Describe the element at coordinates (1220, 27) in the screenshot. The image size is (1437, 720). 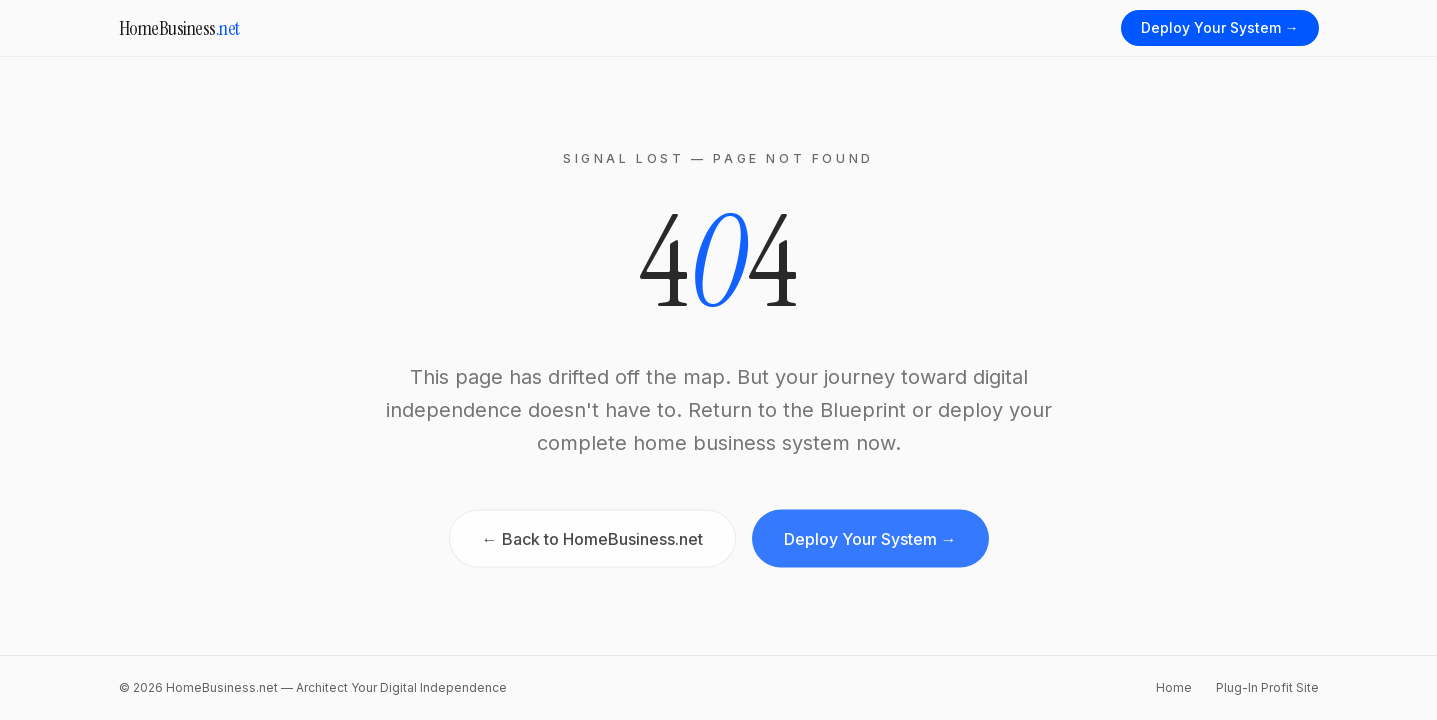
I see `Deploy Your System →` at that location.